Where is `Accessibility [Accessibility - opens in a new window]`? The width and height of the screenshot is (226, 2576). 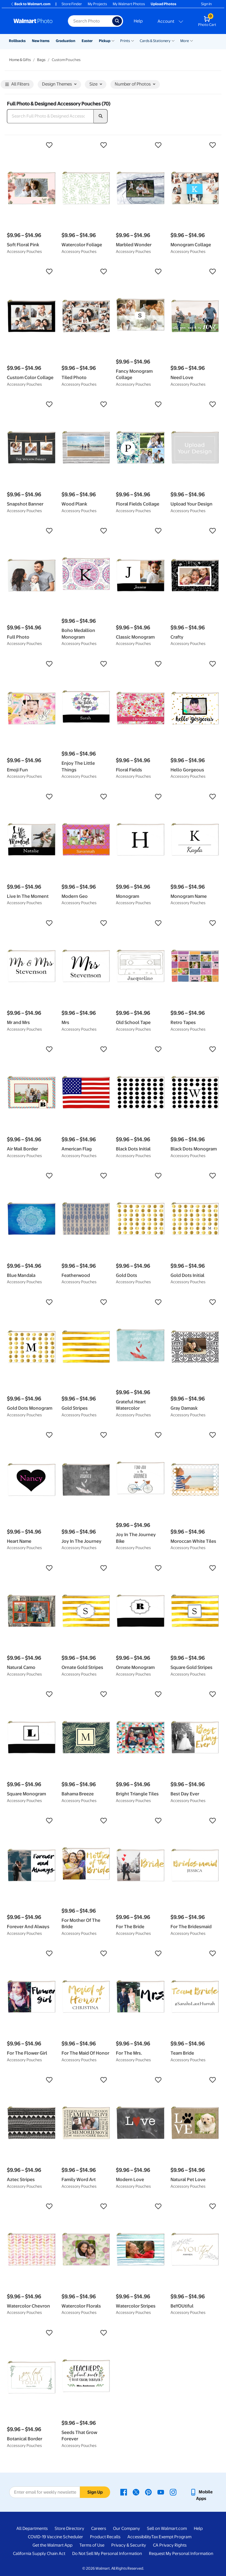 Accessibility [Accessibility - opens in a new window] is located at coordinates (139, 2536).